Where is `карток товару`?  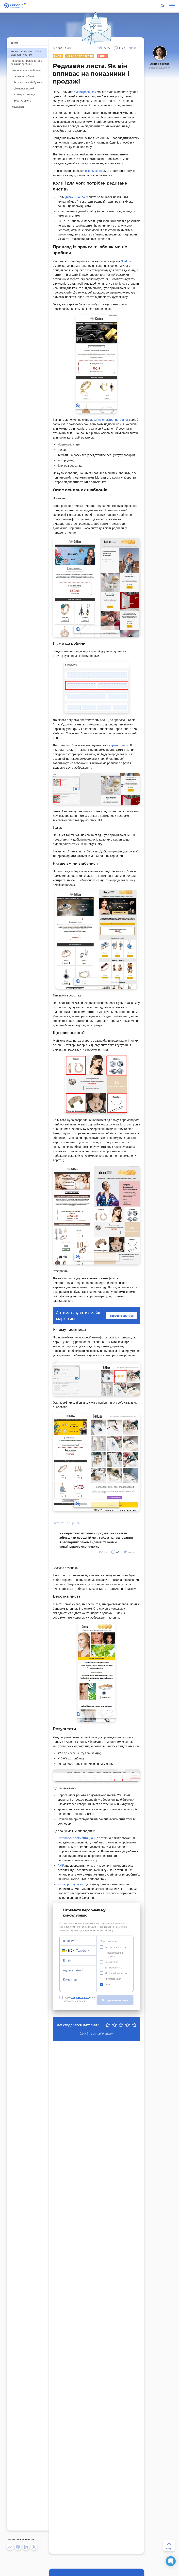
карток товару is located at coordinates (119, 745).